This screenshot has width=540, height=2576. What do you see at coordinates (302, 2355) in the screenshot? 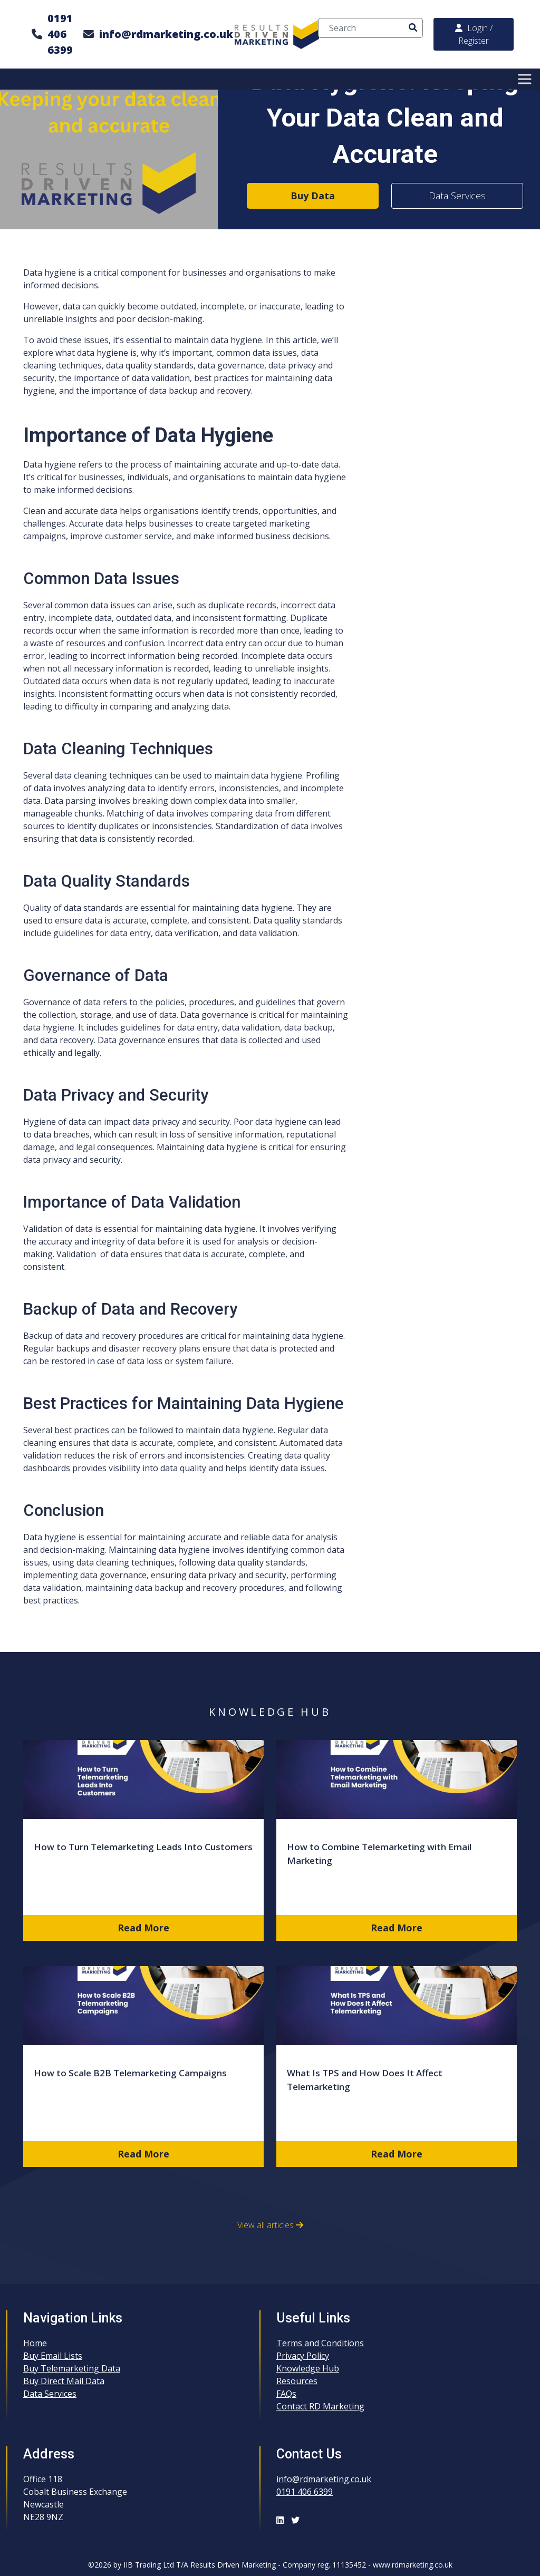
I see `Privacy Policy` at bounding box center [302, 2355].